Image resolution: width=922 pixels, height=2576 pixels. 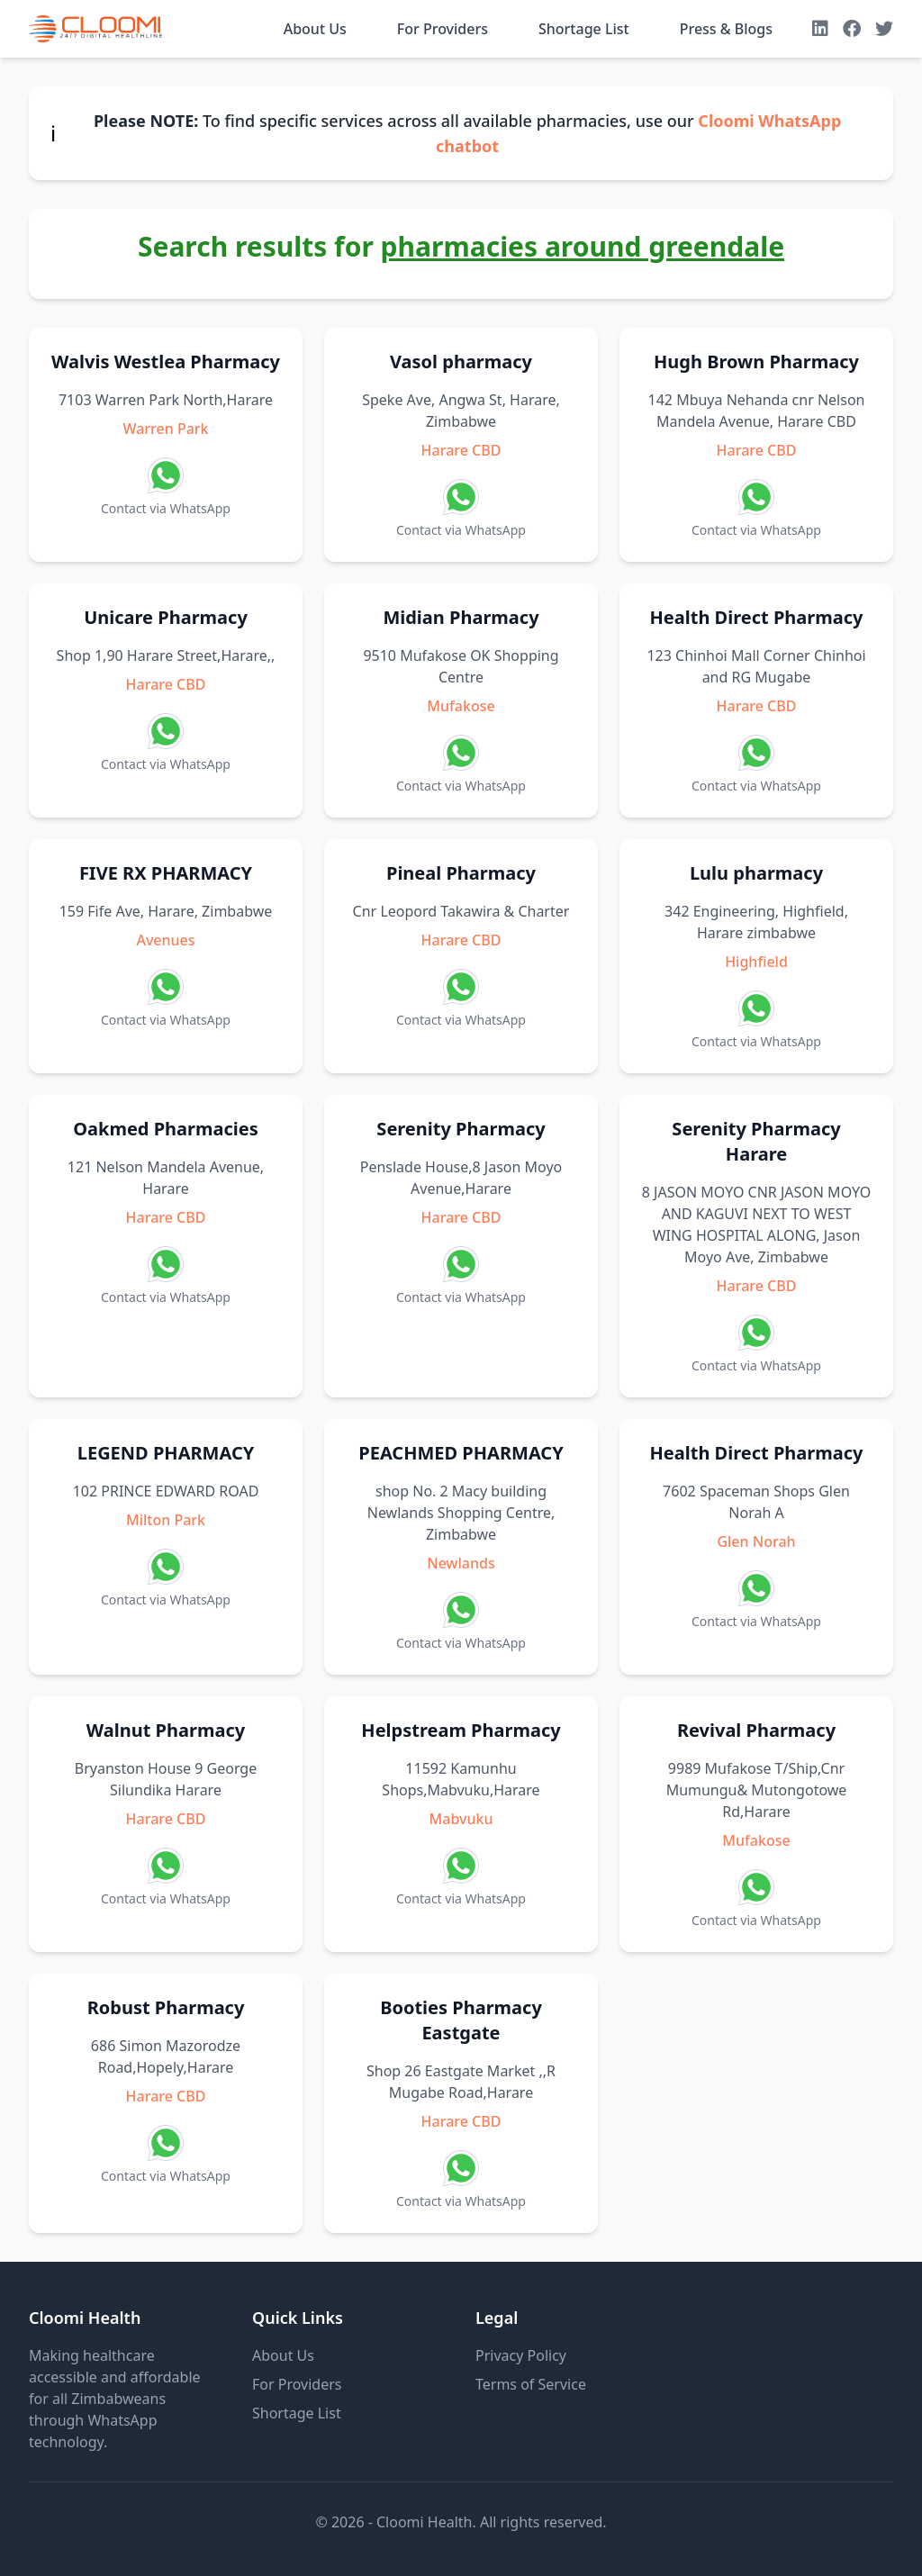 What do you see at coordinates (520, 2355) in the screenshot?
I see `Privacy Policy` at bounding box center [520, 2355].